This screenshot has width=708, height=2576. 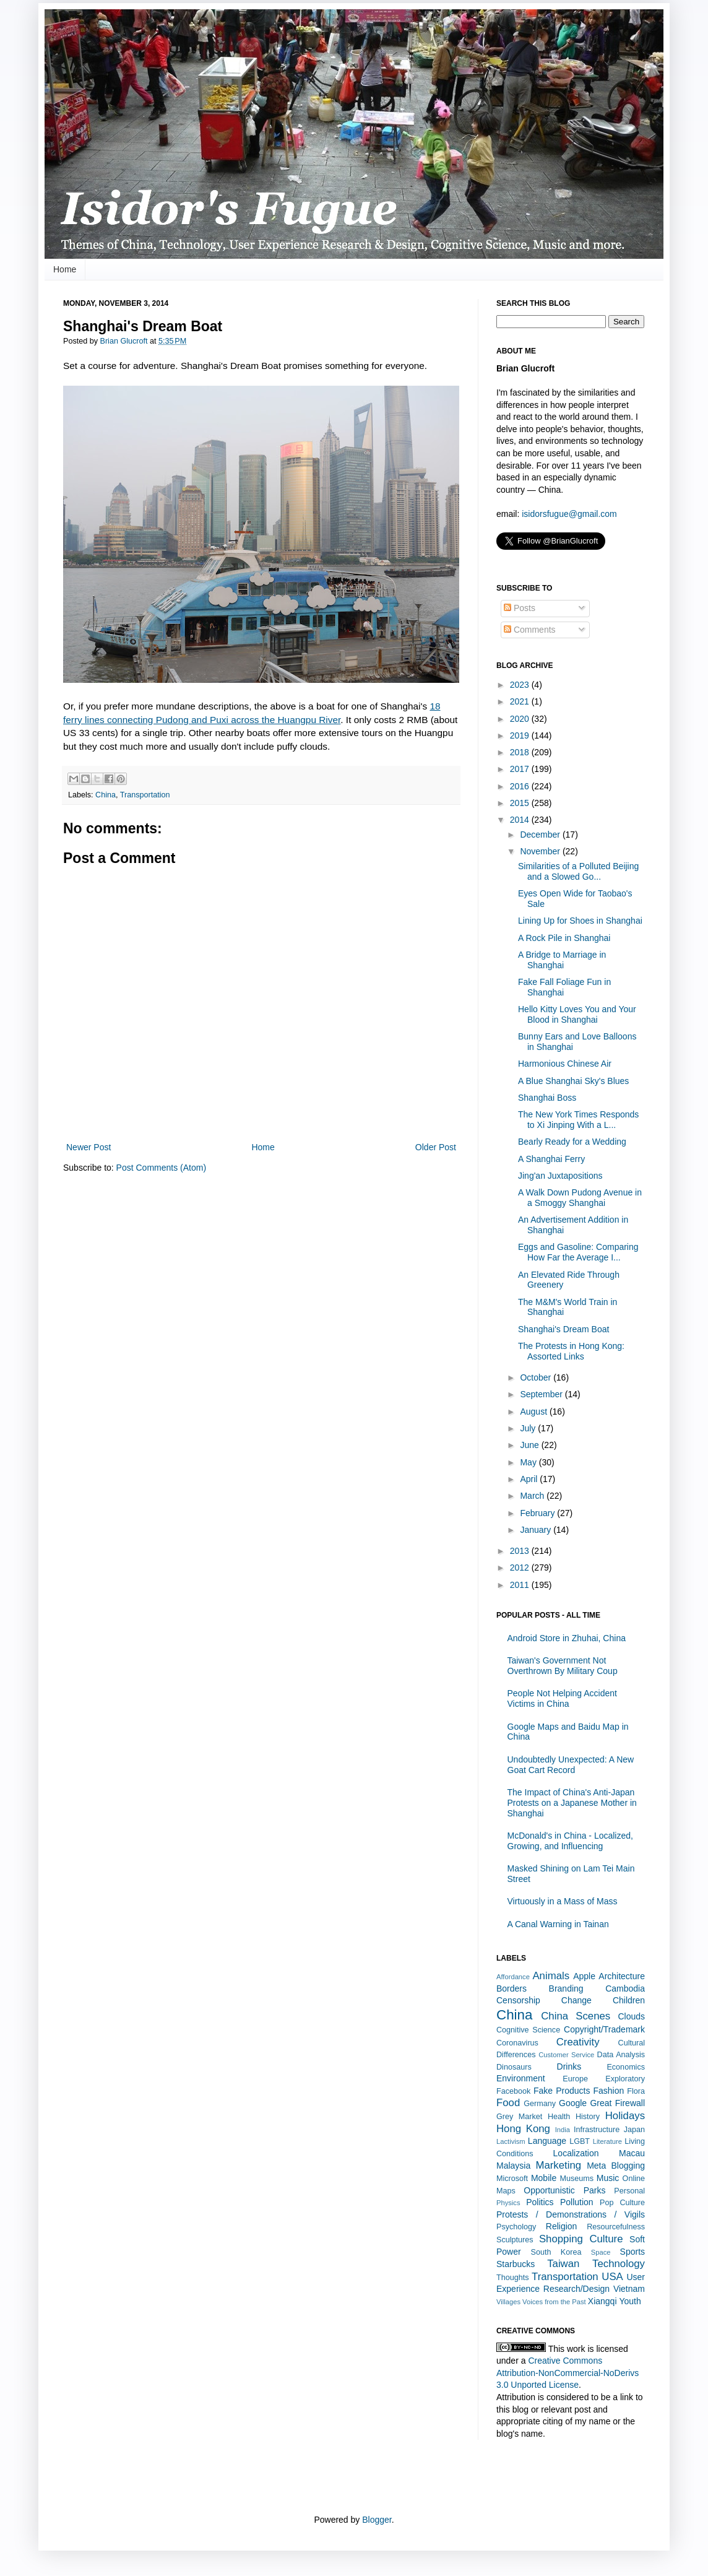 I want to click on India, so click(x=562, y=2129).